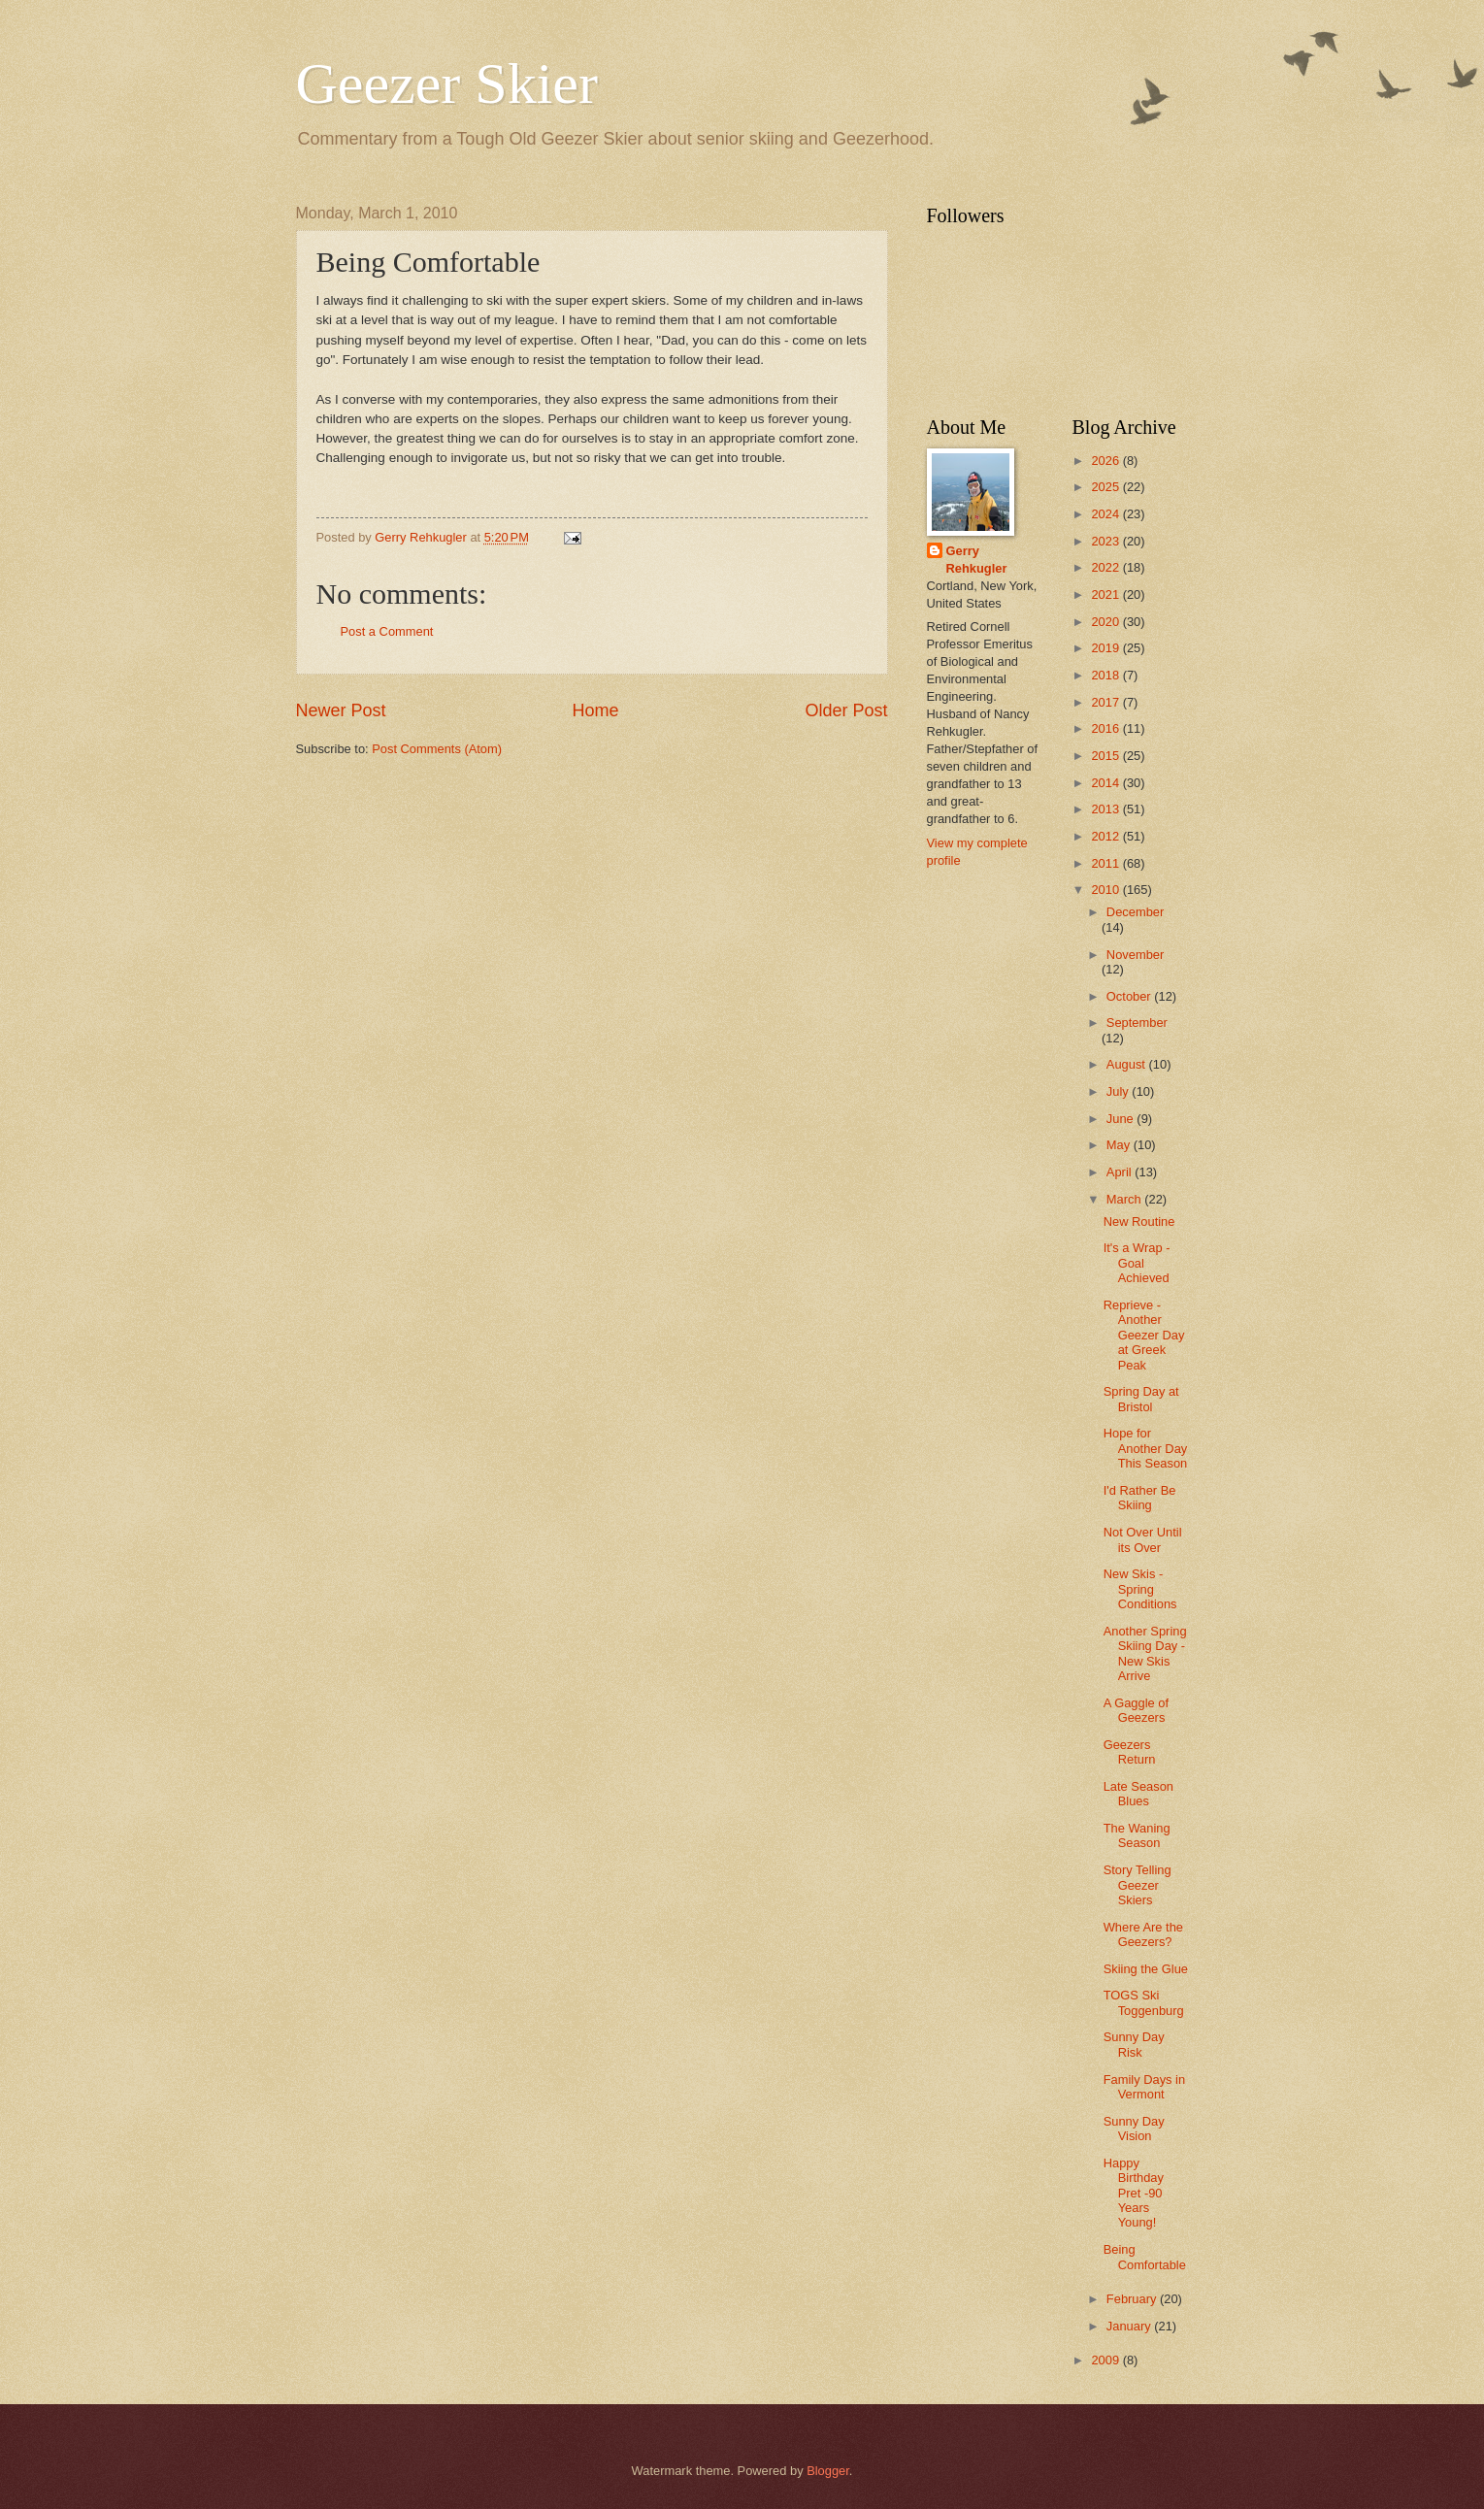  I want to click on Skiing the Glue, so click(1146, 1969).